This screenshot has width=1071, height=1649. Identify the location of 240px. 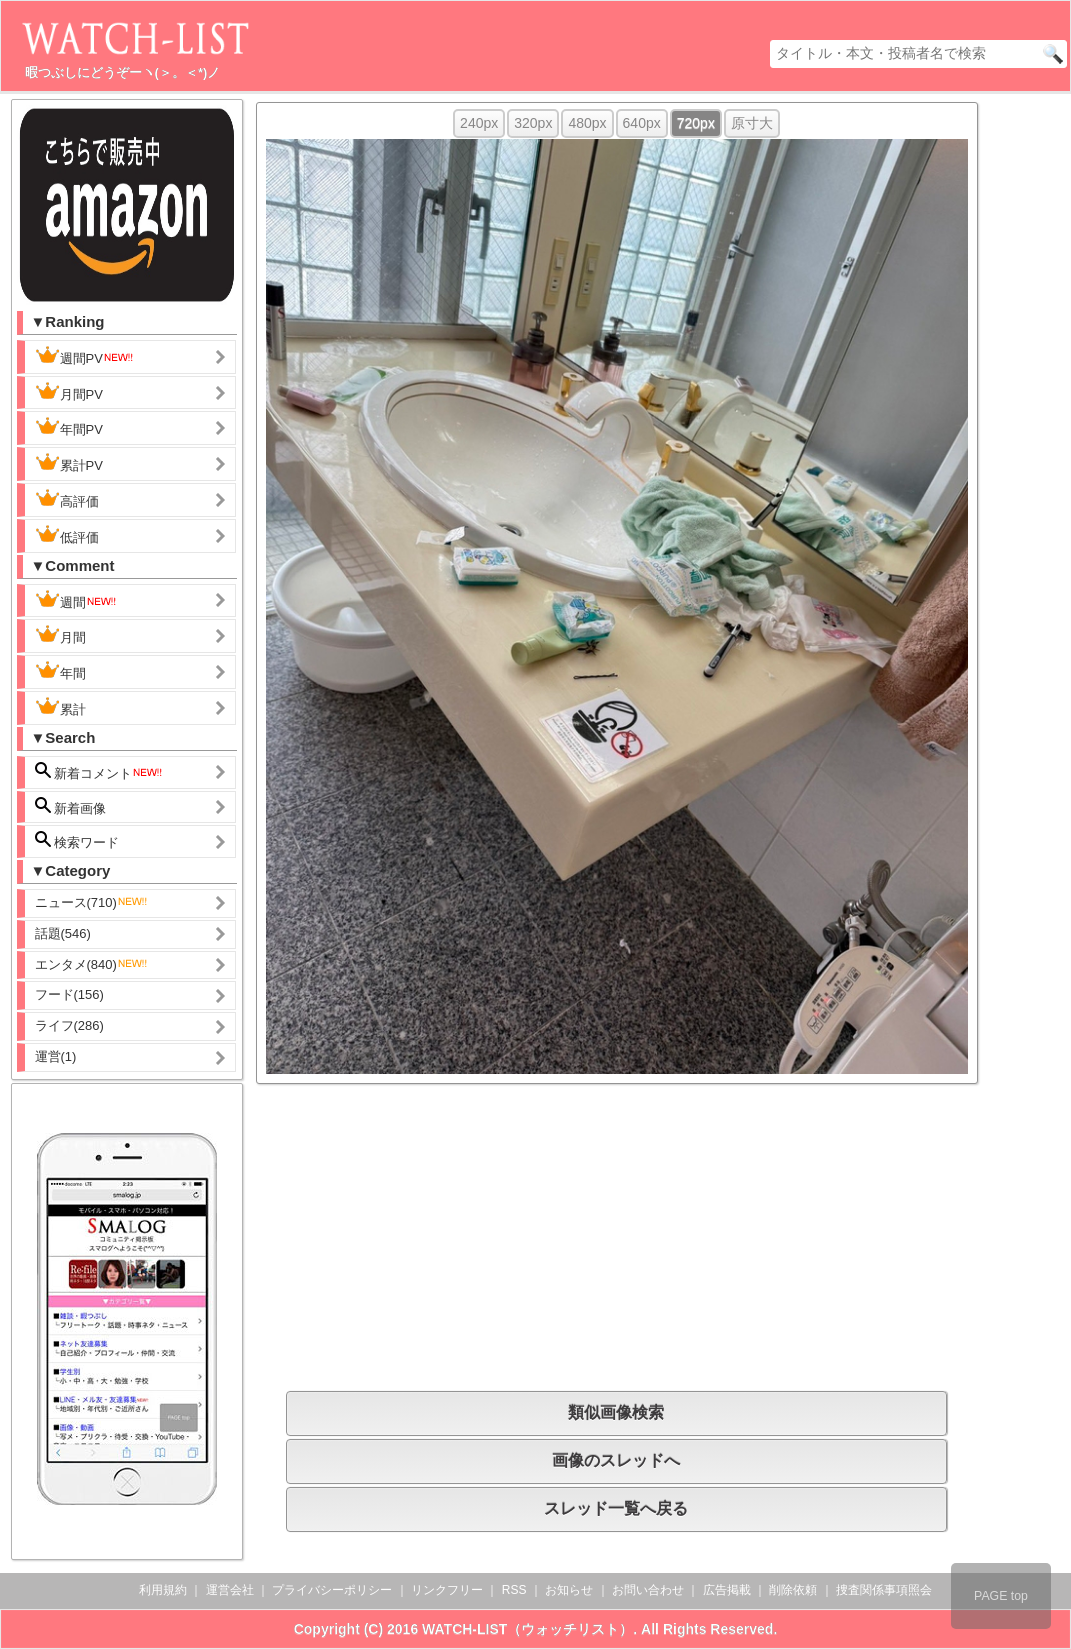
(479, 123).